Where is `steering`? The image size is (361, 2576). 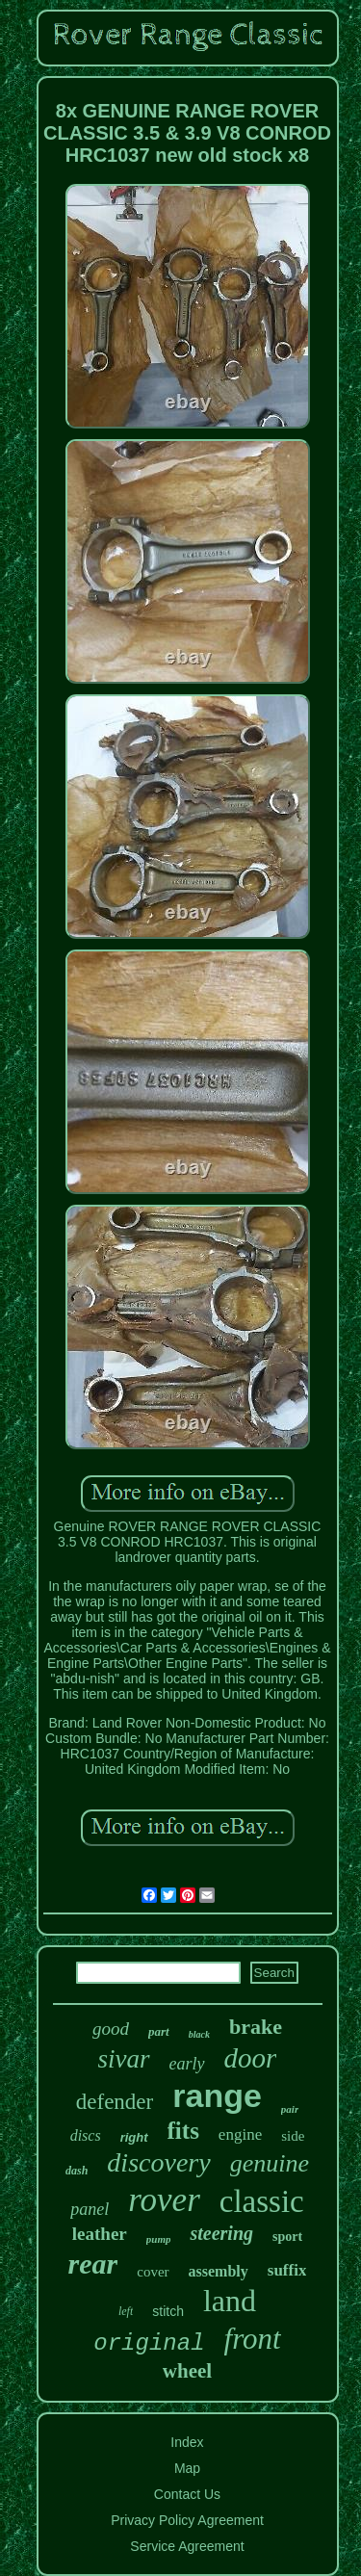 steering is located at coordinates (221, 2233).